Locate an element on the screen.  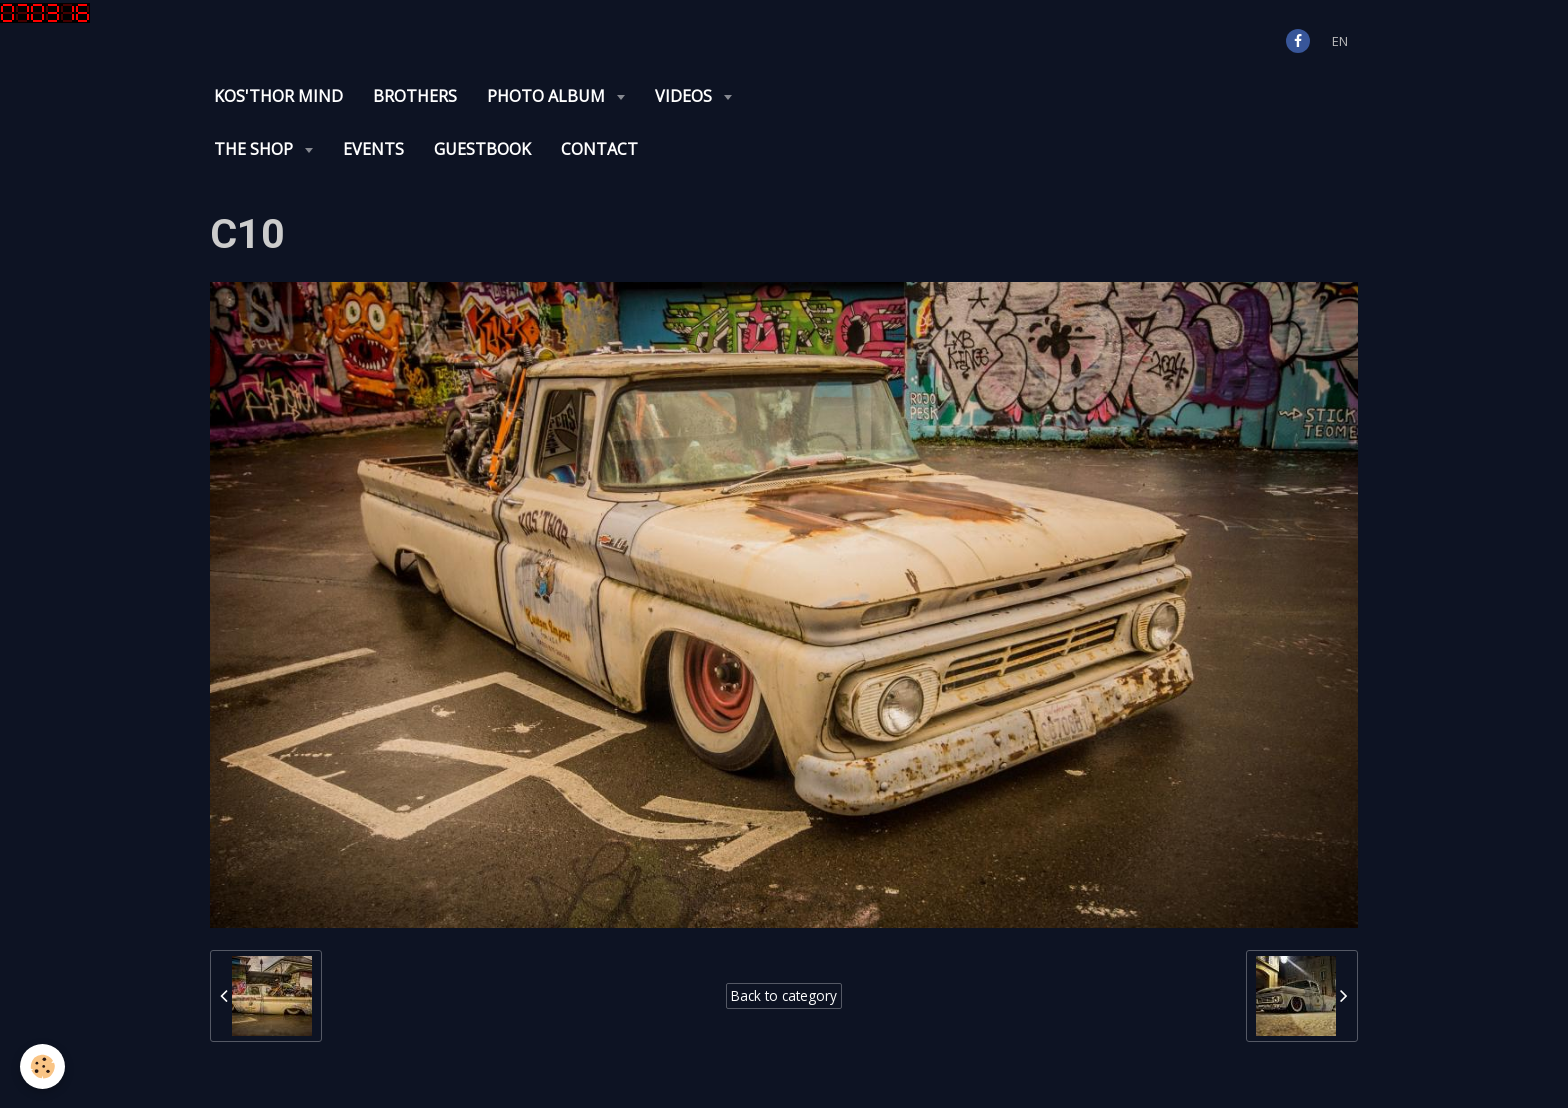
[Cookie] is located at coordinates (42, 1066).